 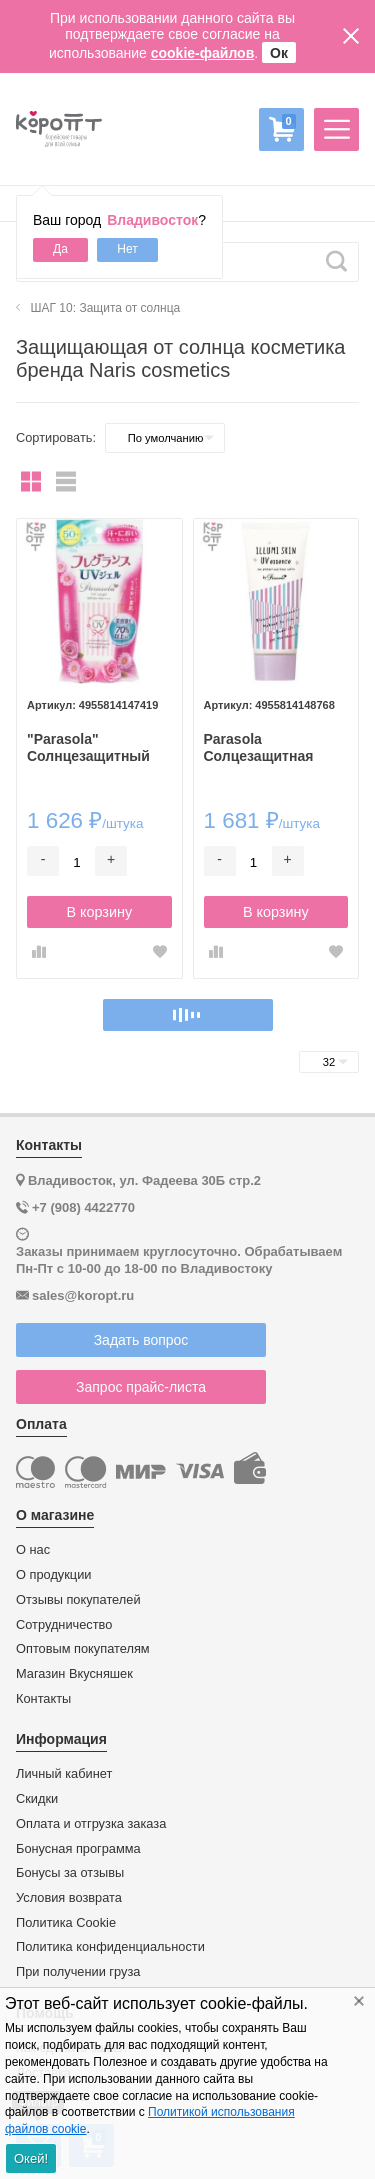 What do you see at coordinates (43, 1699) in the screenshot?
I see `Контакты` at bounding box center [43, 1699].